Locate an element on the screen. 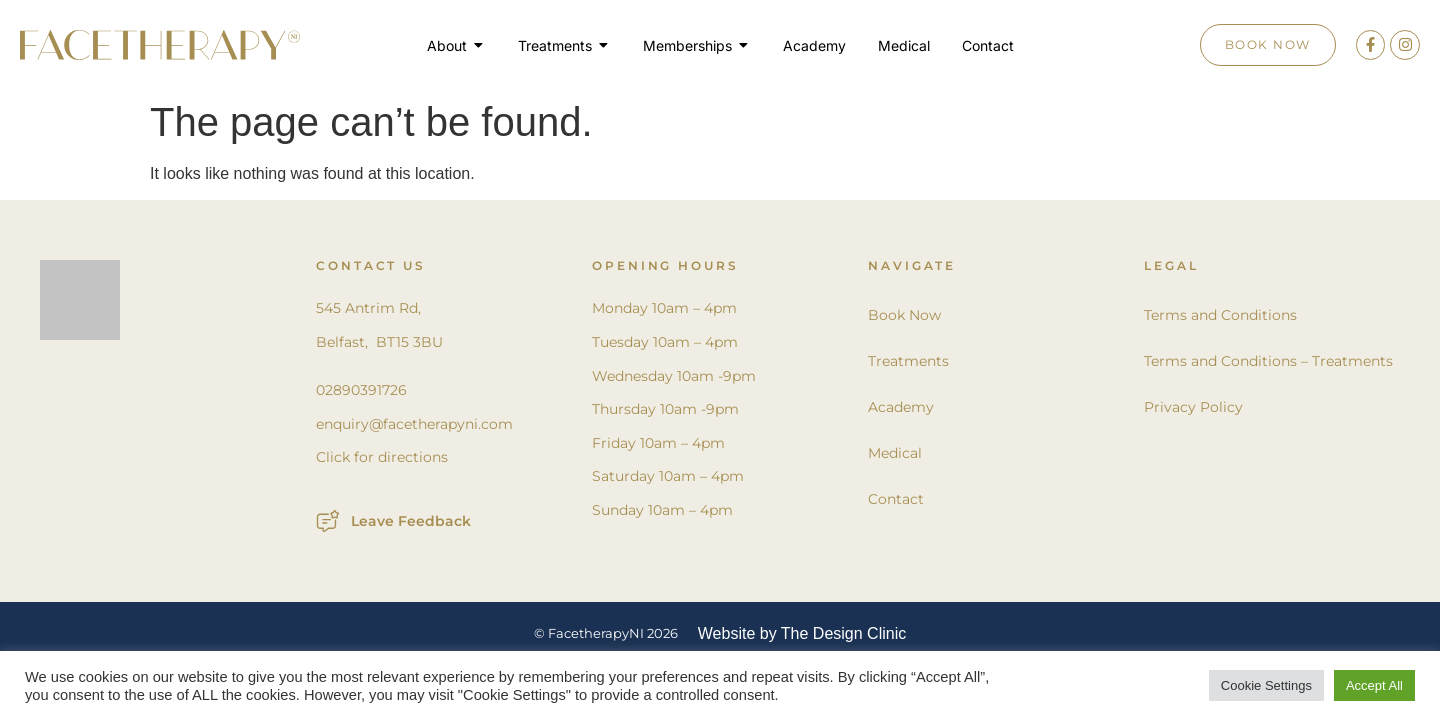  Medical is located at coordinates (895, 453).